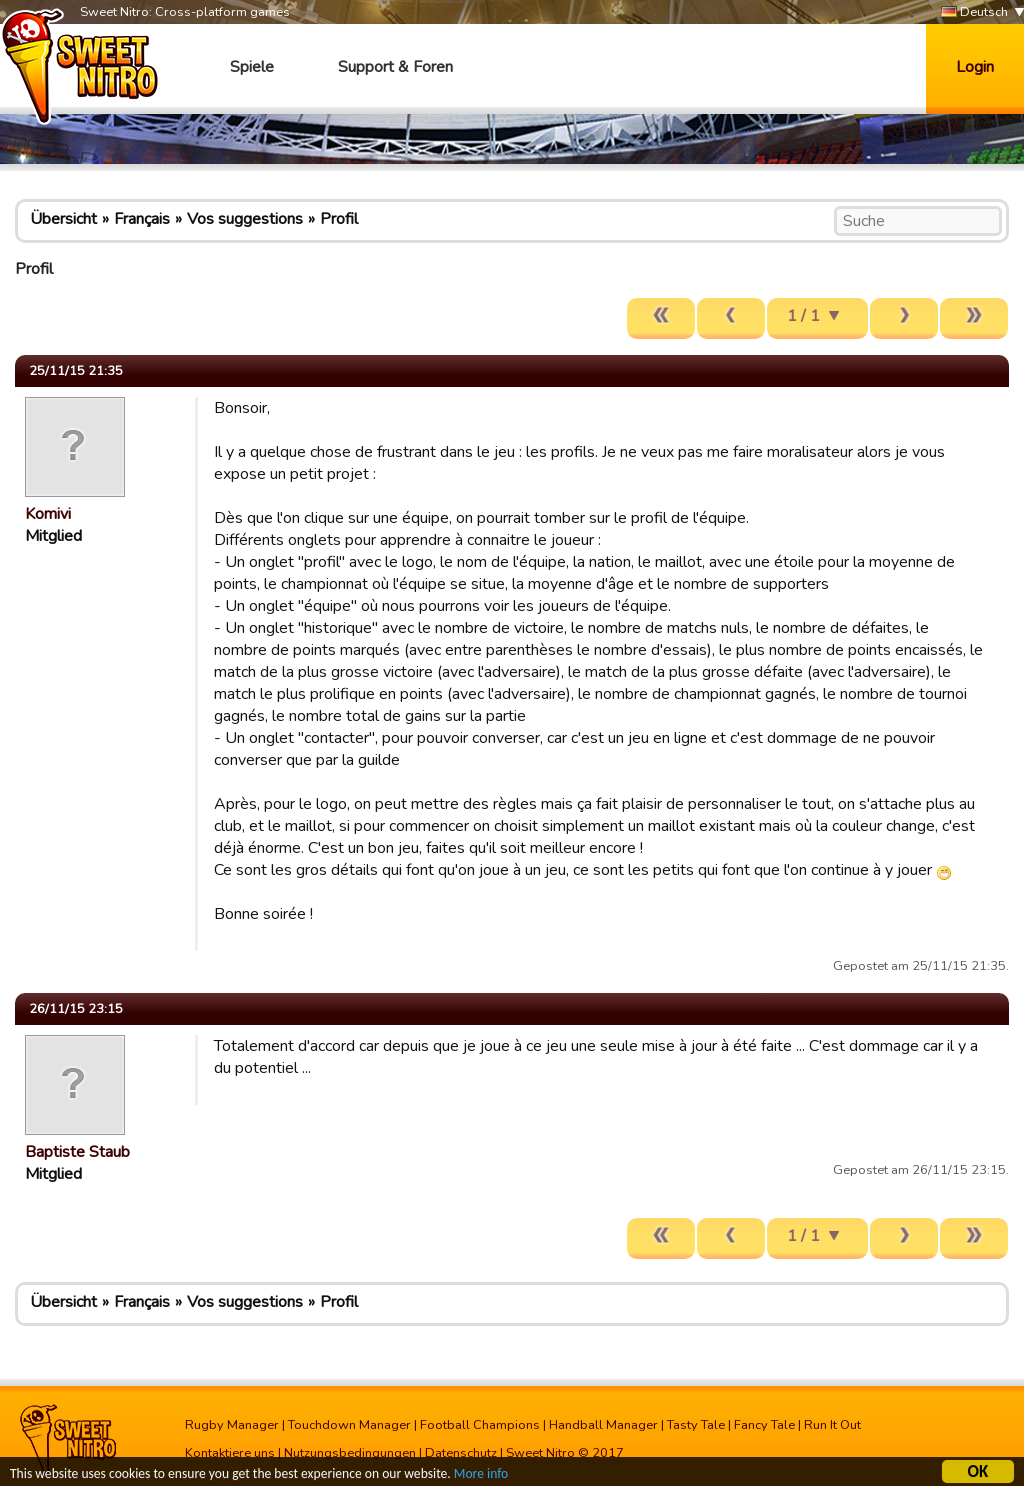 The image size is (1024, 1486). Describe the element at coordinates (461, 1453) in the screenshot. I see `Datenschutz` at that location.